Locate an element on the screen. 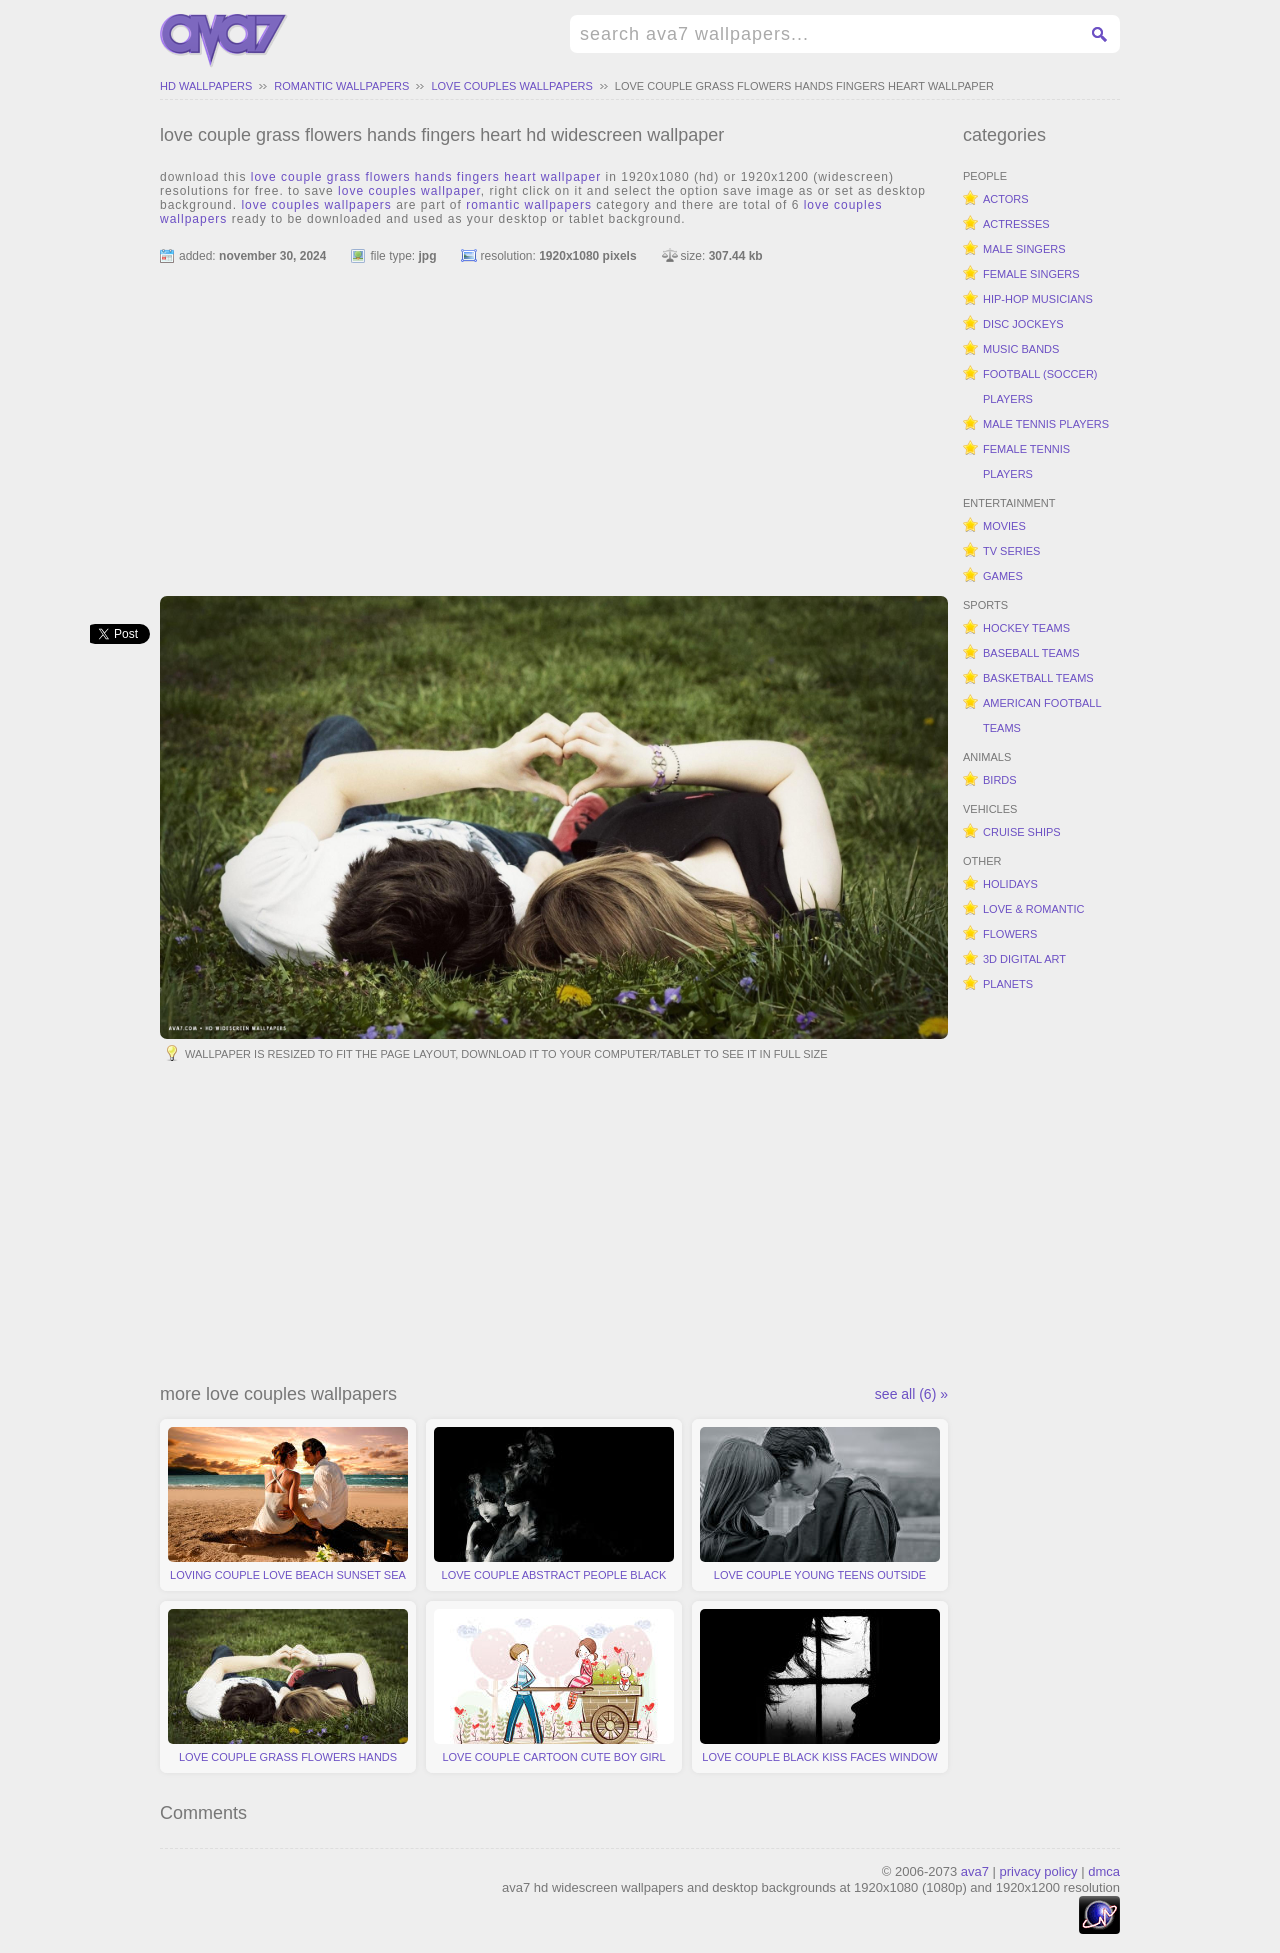 This screenshot has width=1280, height=1953. cruise ships is located at coordinates (1022, 832).